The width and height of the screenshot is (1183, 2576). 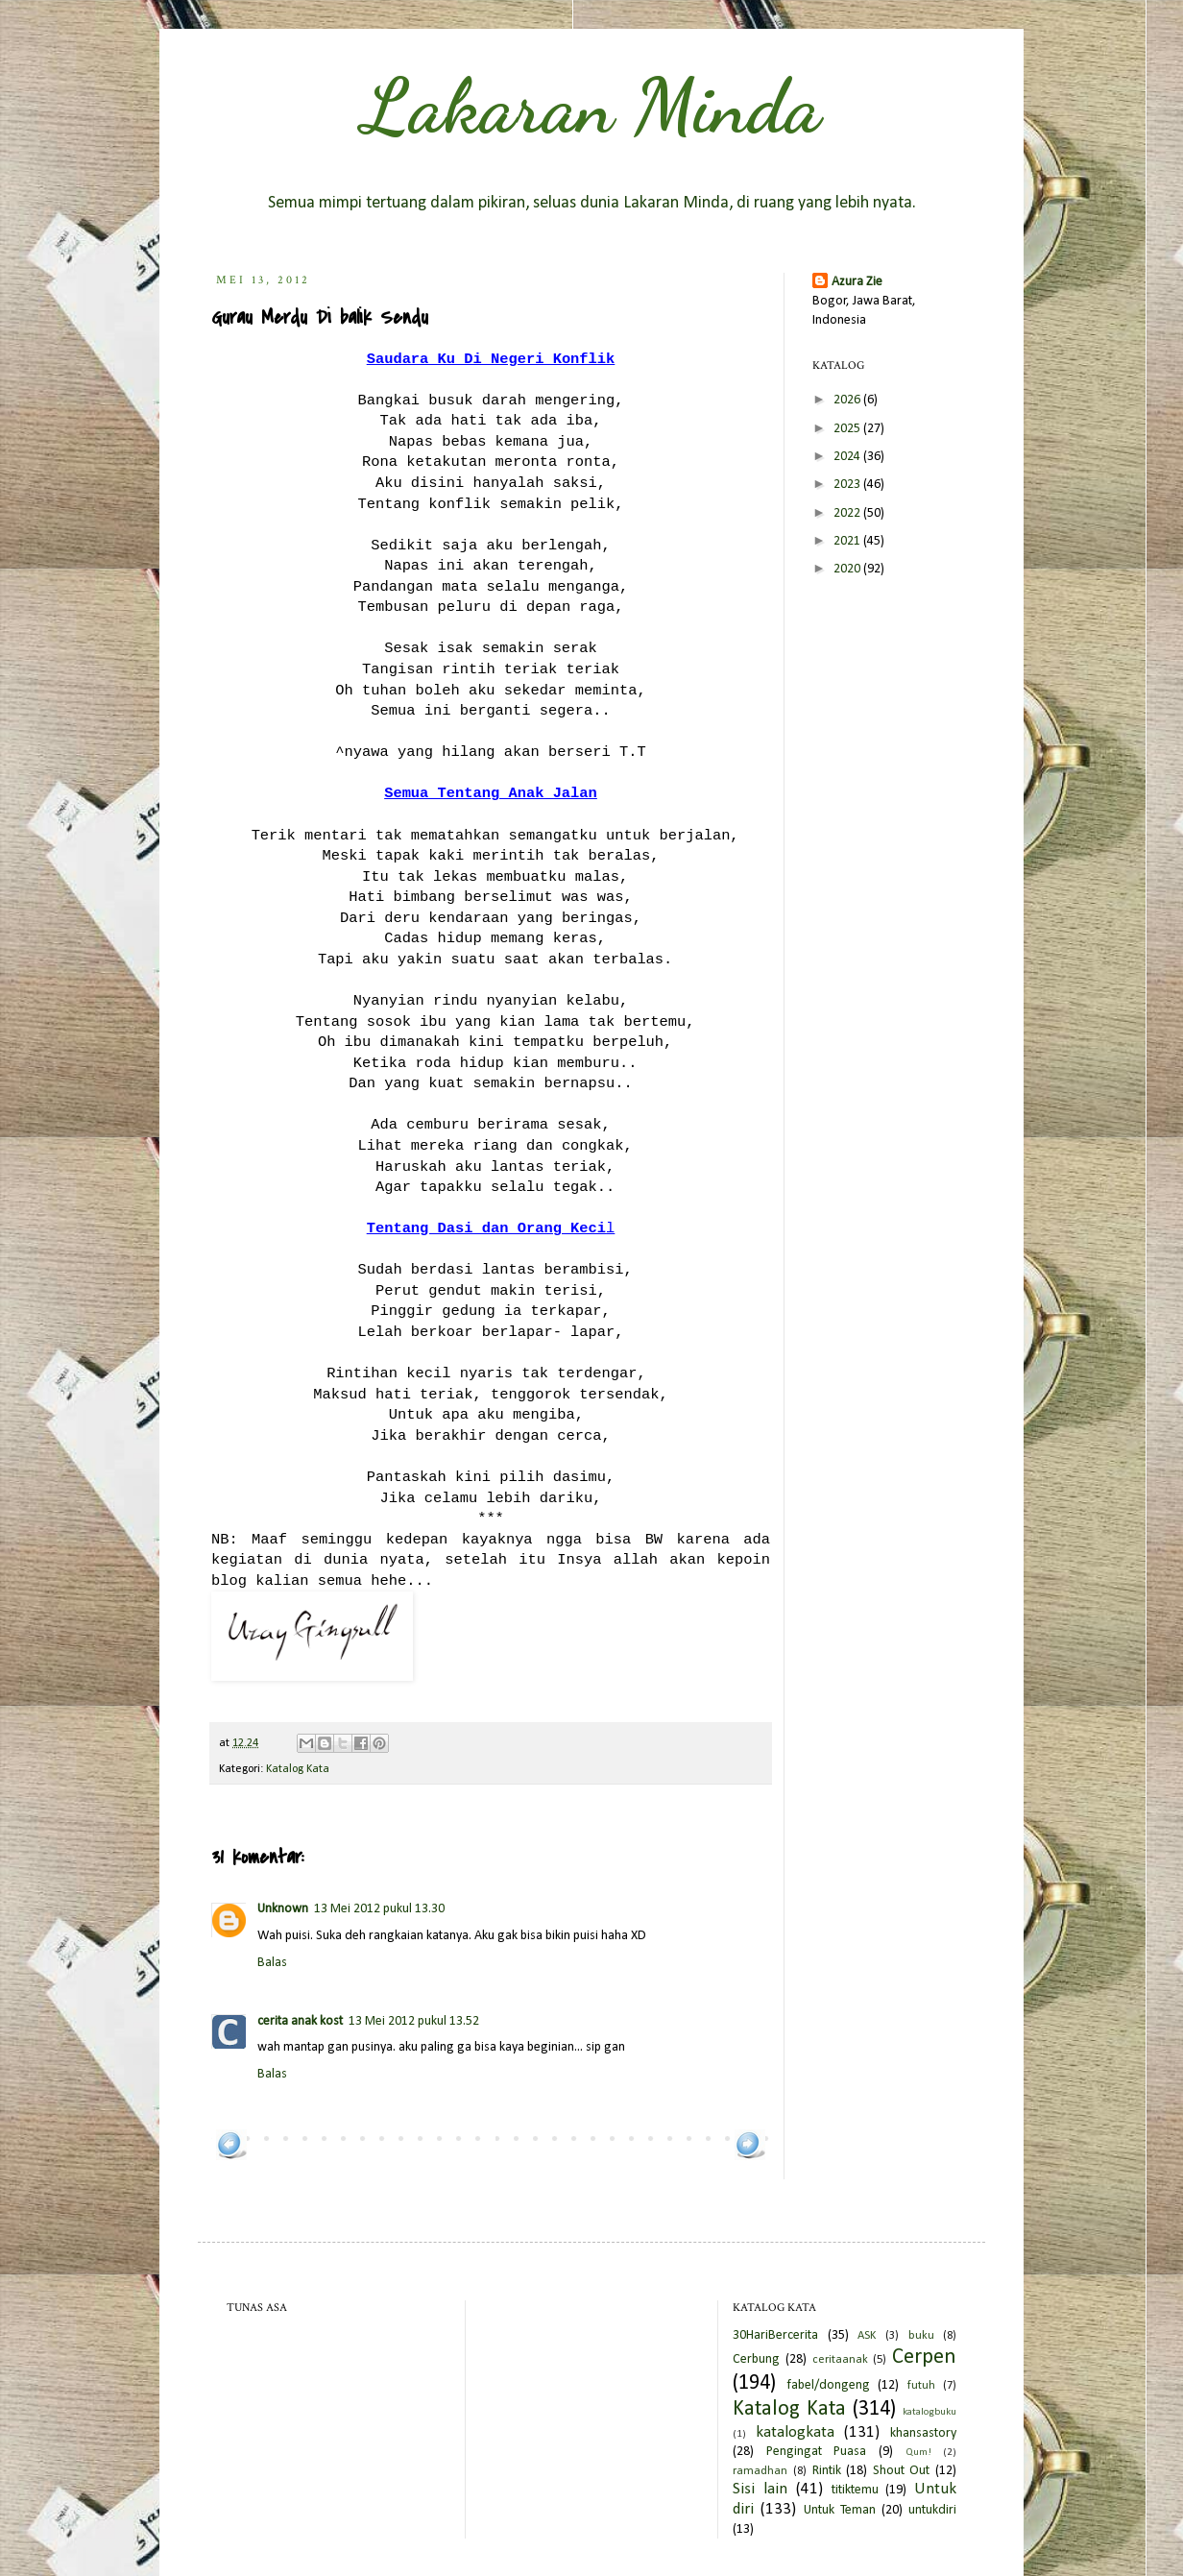 What do you see at coordinates (414, 2021) in the screenshot?
I see `13 Mei 2012 pukul 13.52` at bounding box center [414, 2021].